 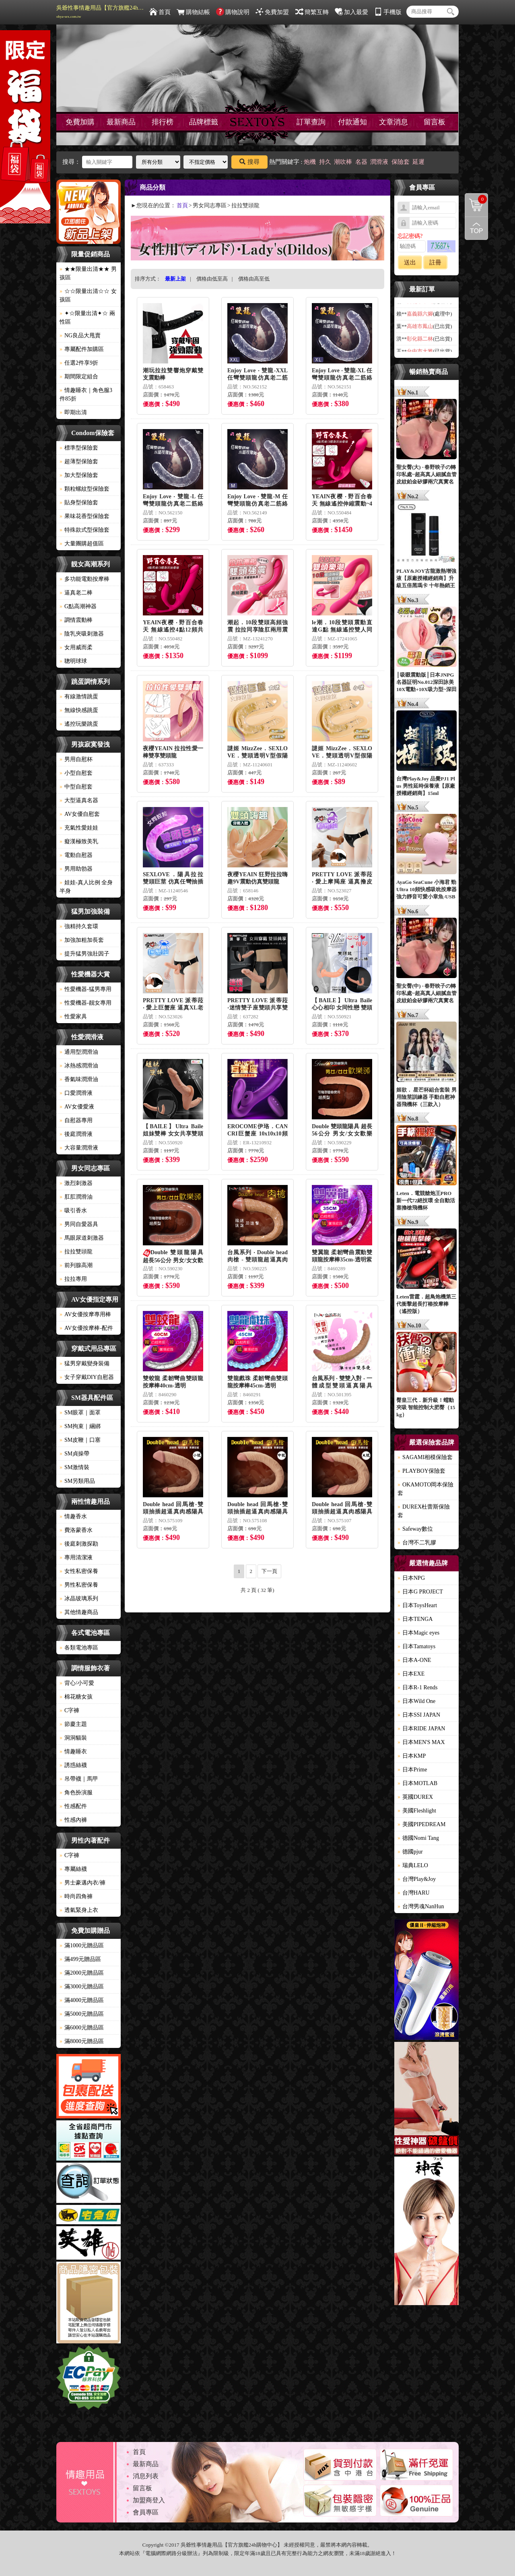 What do you see at coordinates (203, 122) in the screenshot?
I see `品牌標籤` at bounding box center [203, 122].